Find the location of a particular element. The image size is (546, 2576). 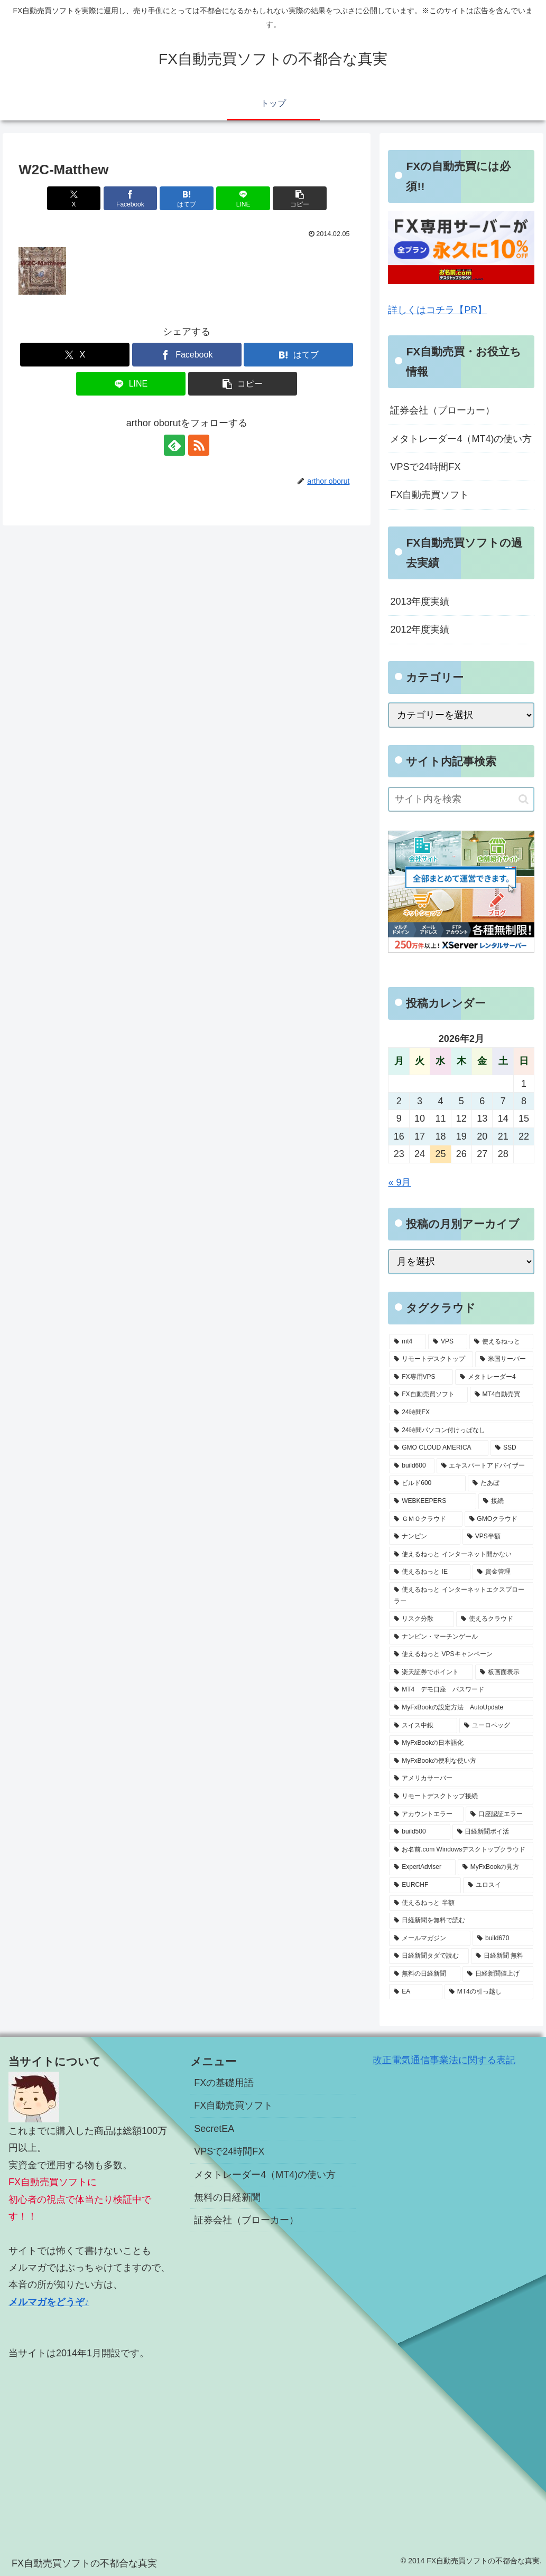

[日経新聞タダで読む (1個の項目)] is located at coordinates (429, 1956).